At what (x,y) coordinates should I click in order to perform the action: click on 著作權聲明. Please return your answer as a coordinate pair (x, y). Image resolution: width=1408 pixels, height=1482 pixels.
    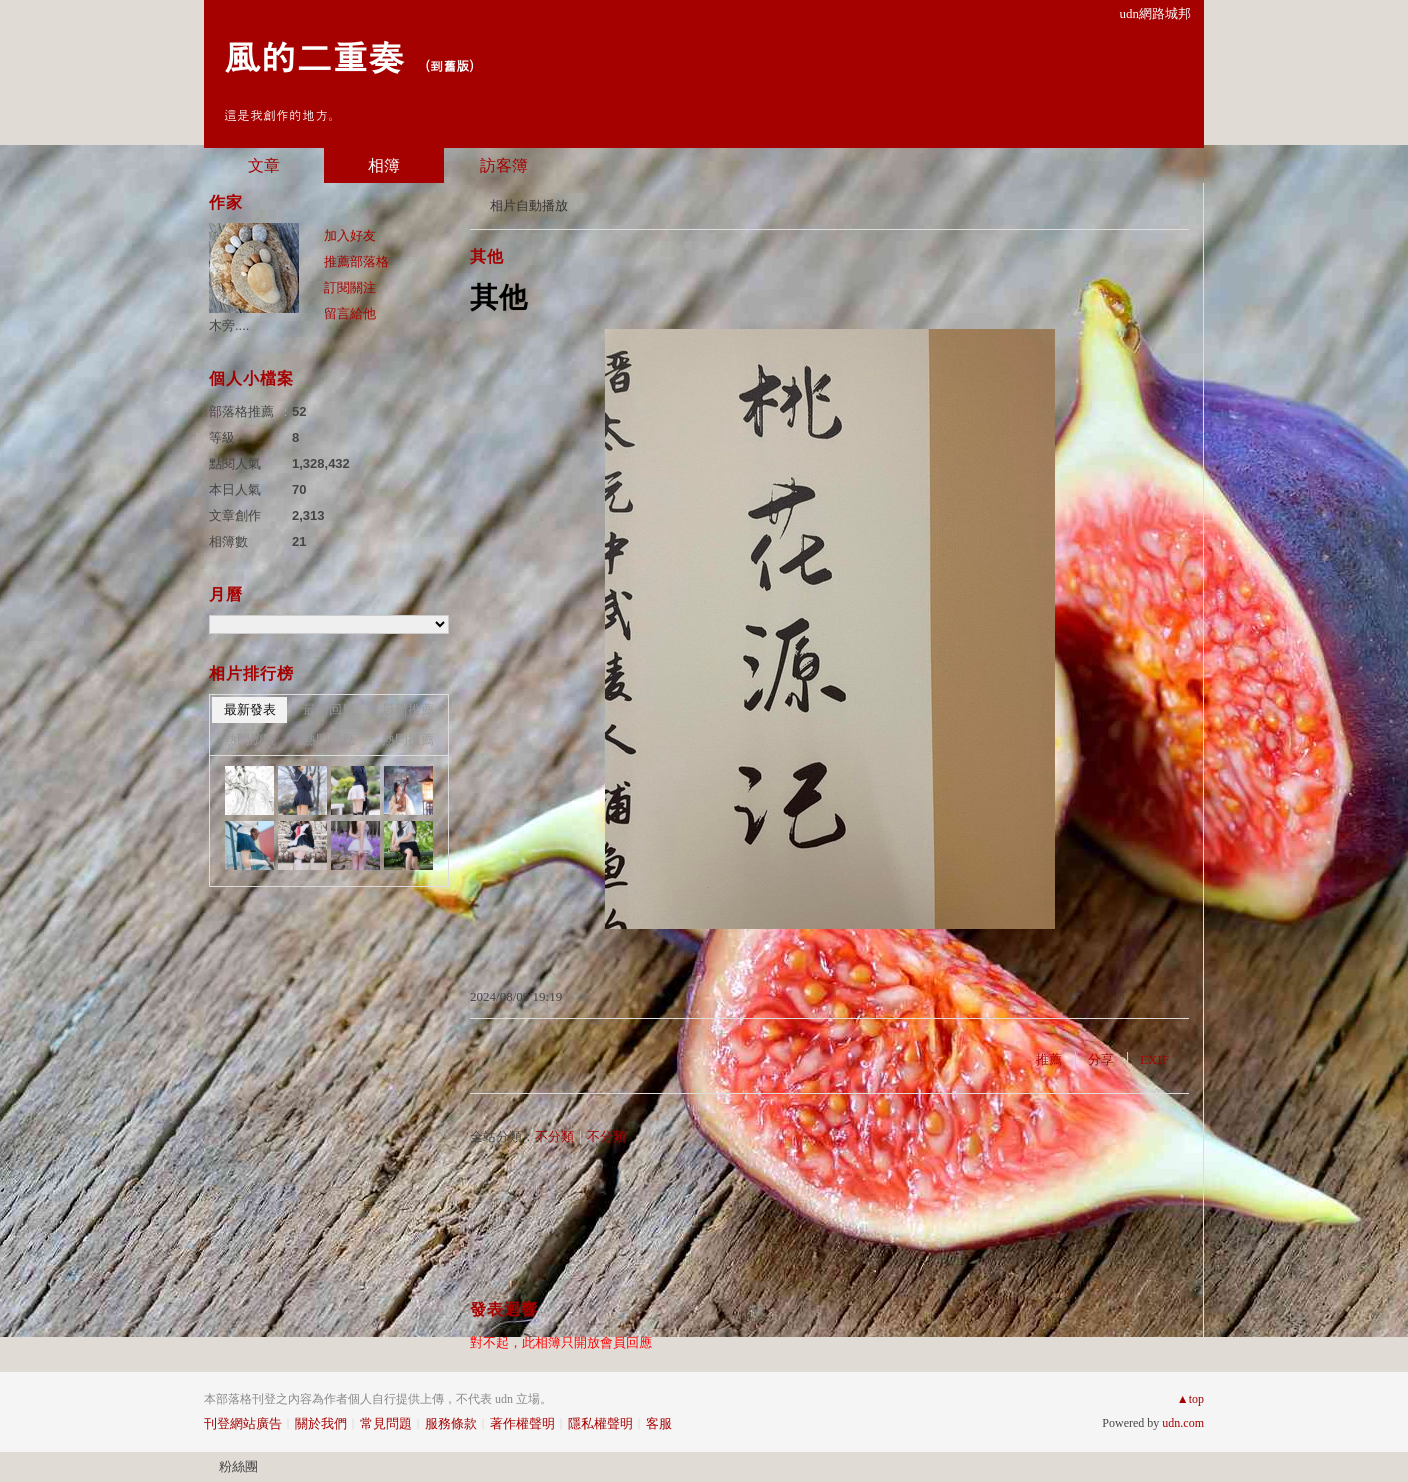
    Looking at the image, I should click on (522, 1423).